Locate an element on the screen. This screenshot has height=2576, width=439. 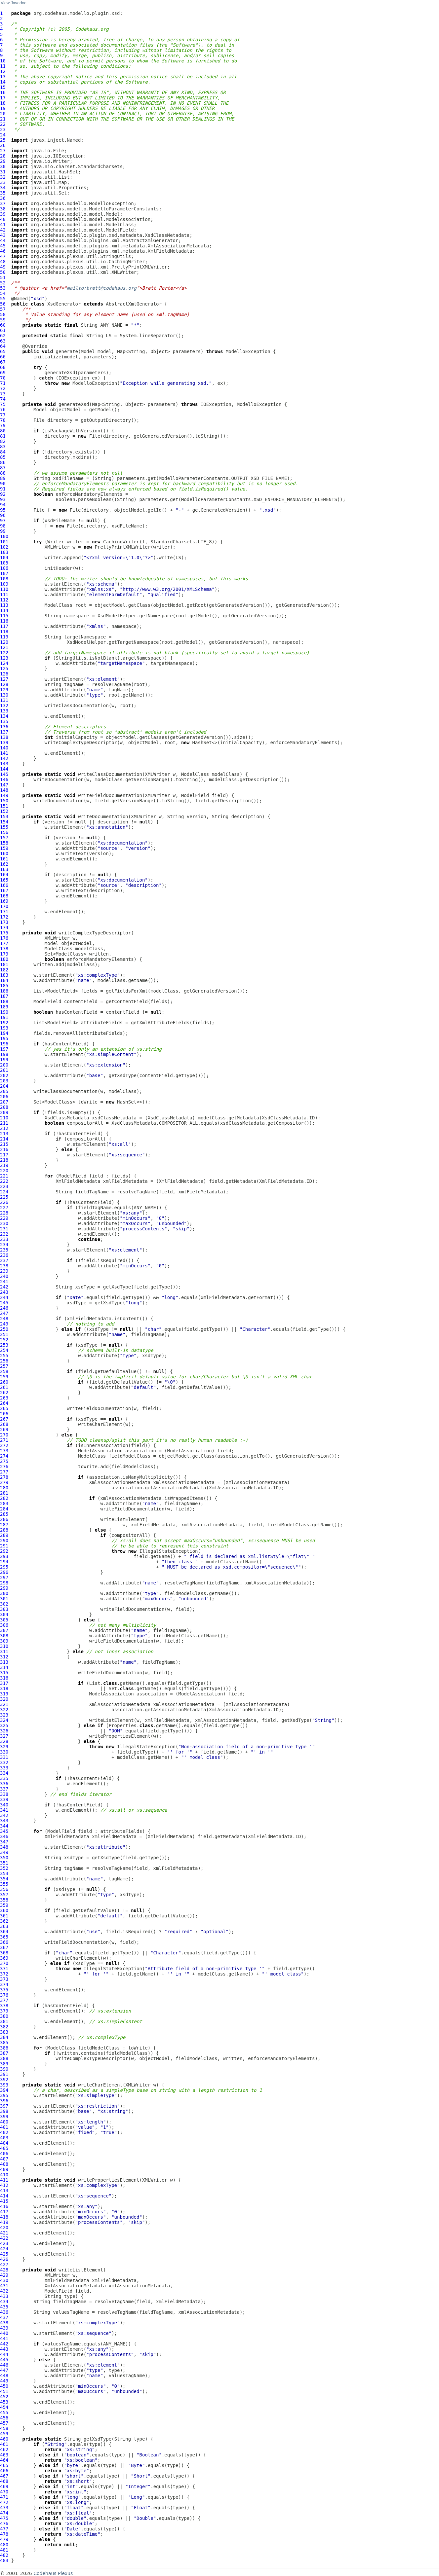
260 is located at coordinates (4, 1382).